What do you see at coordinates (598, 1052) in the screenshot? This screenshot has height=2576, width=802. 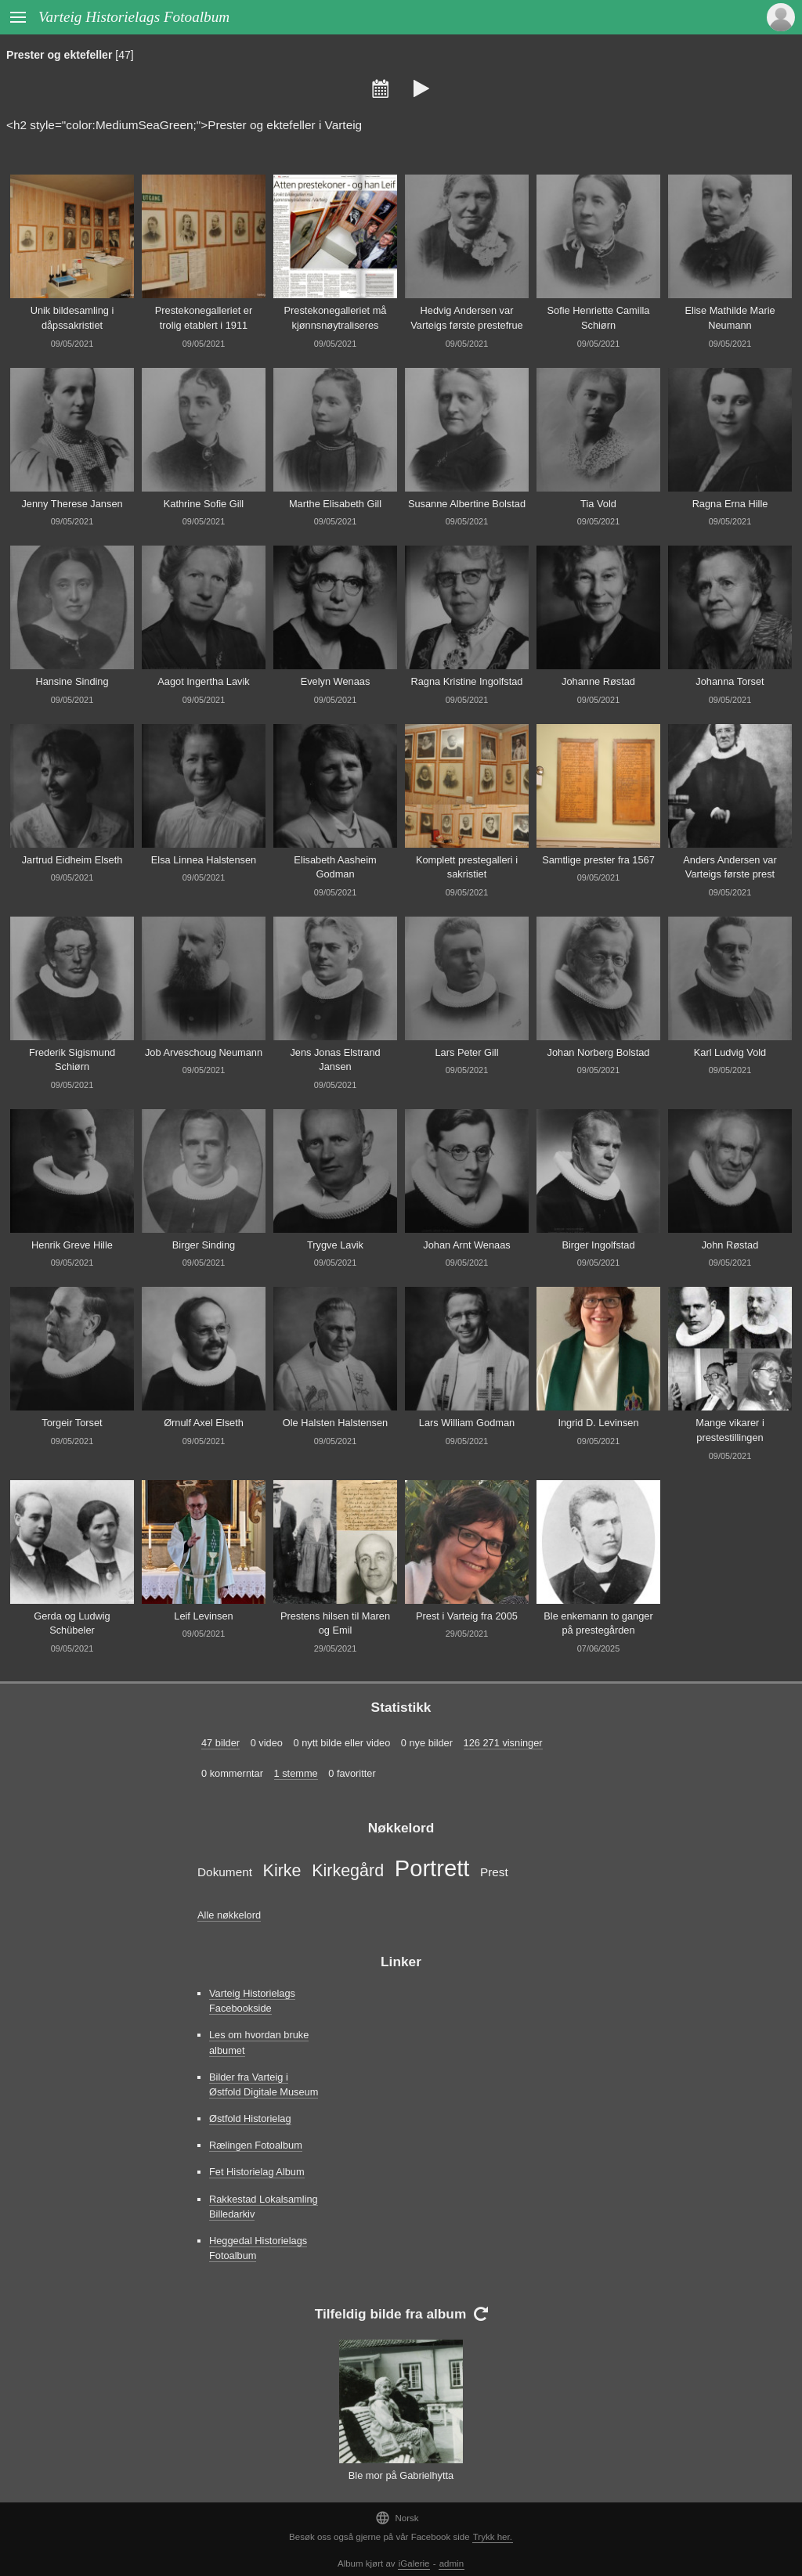 I see `Johan Norberg Bolstad` at bounding box center [598, 1052].